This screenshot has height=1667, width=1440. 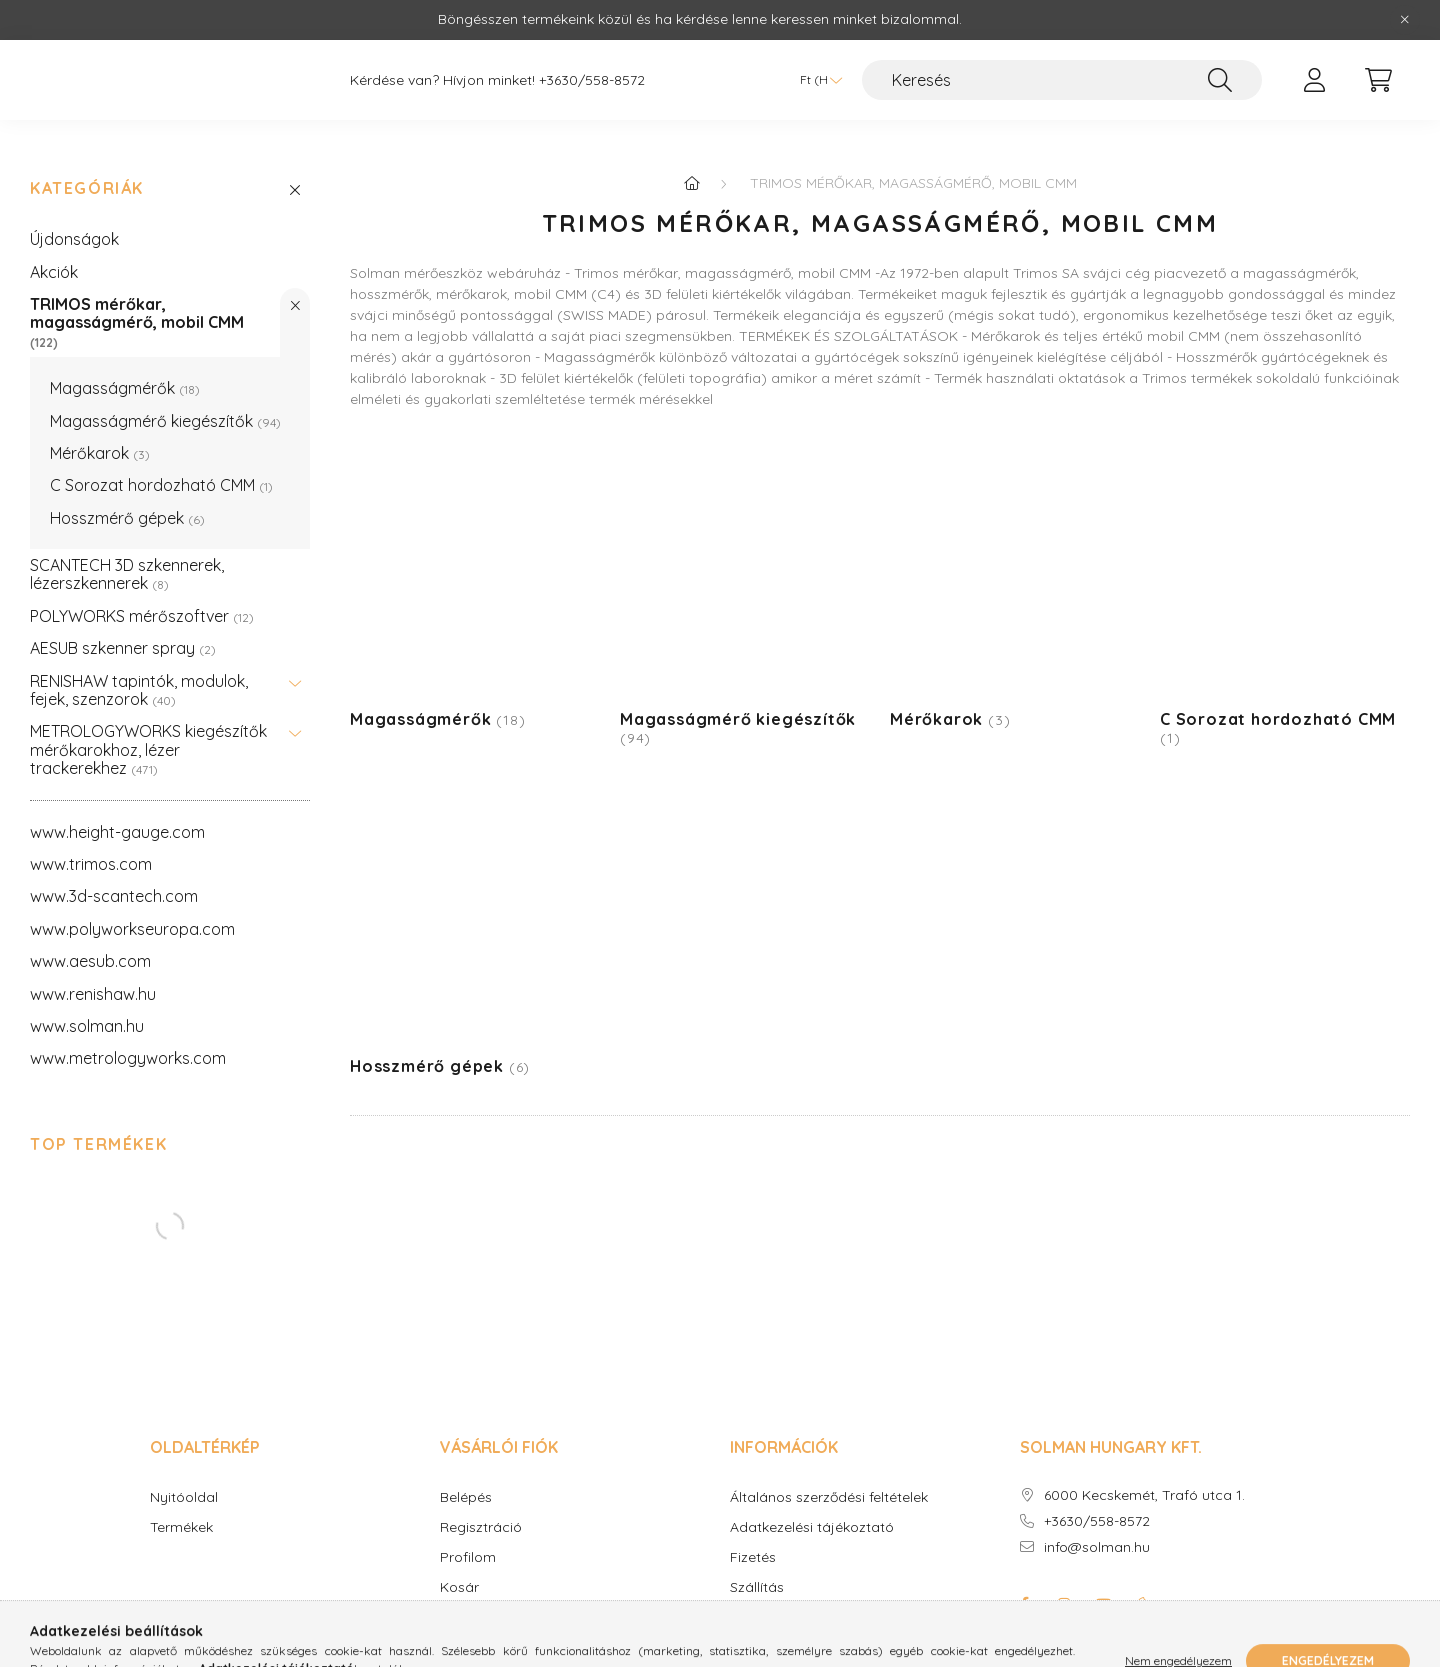 What do you see at coordinates (117, 821) in the screenshot?
I see `www.height-gauge.com` at bounding box center [117, 821].